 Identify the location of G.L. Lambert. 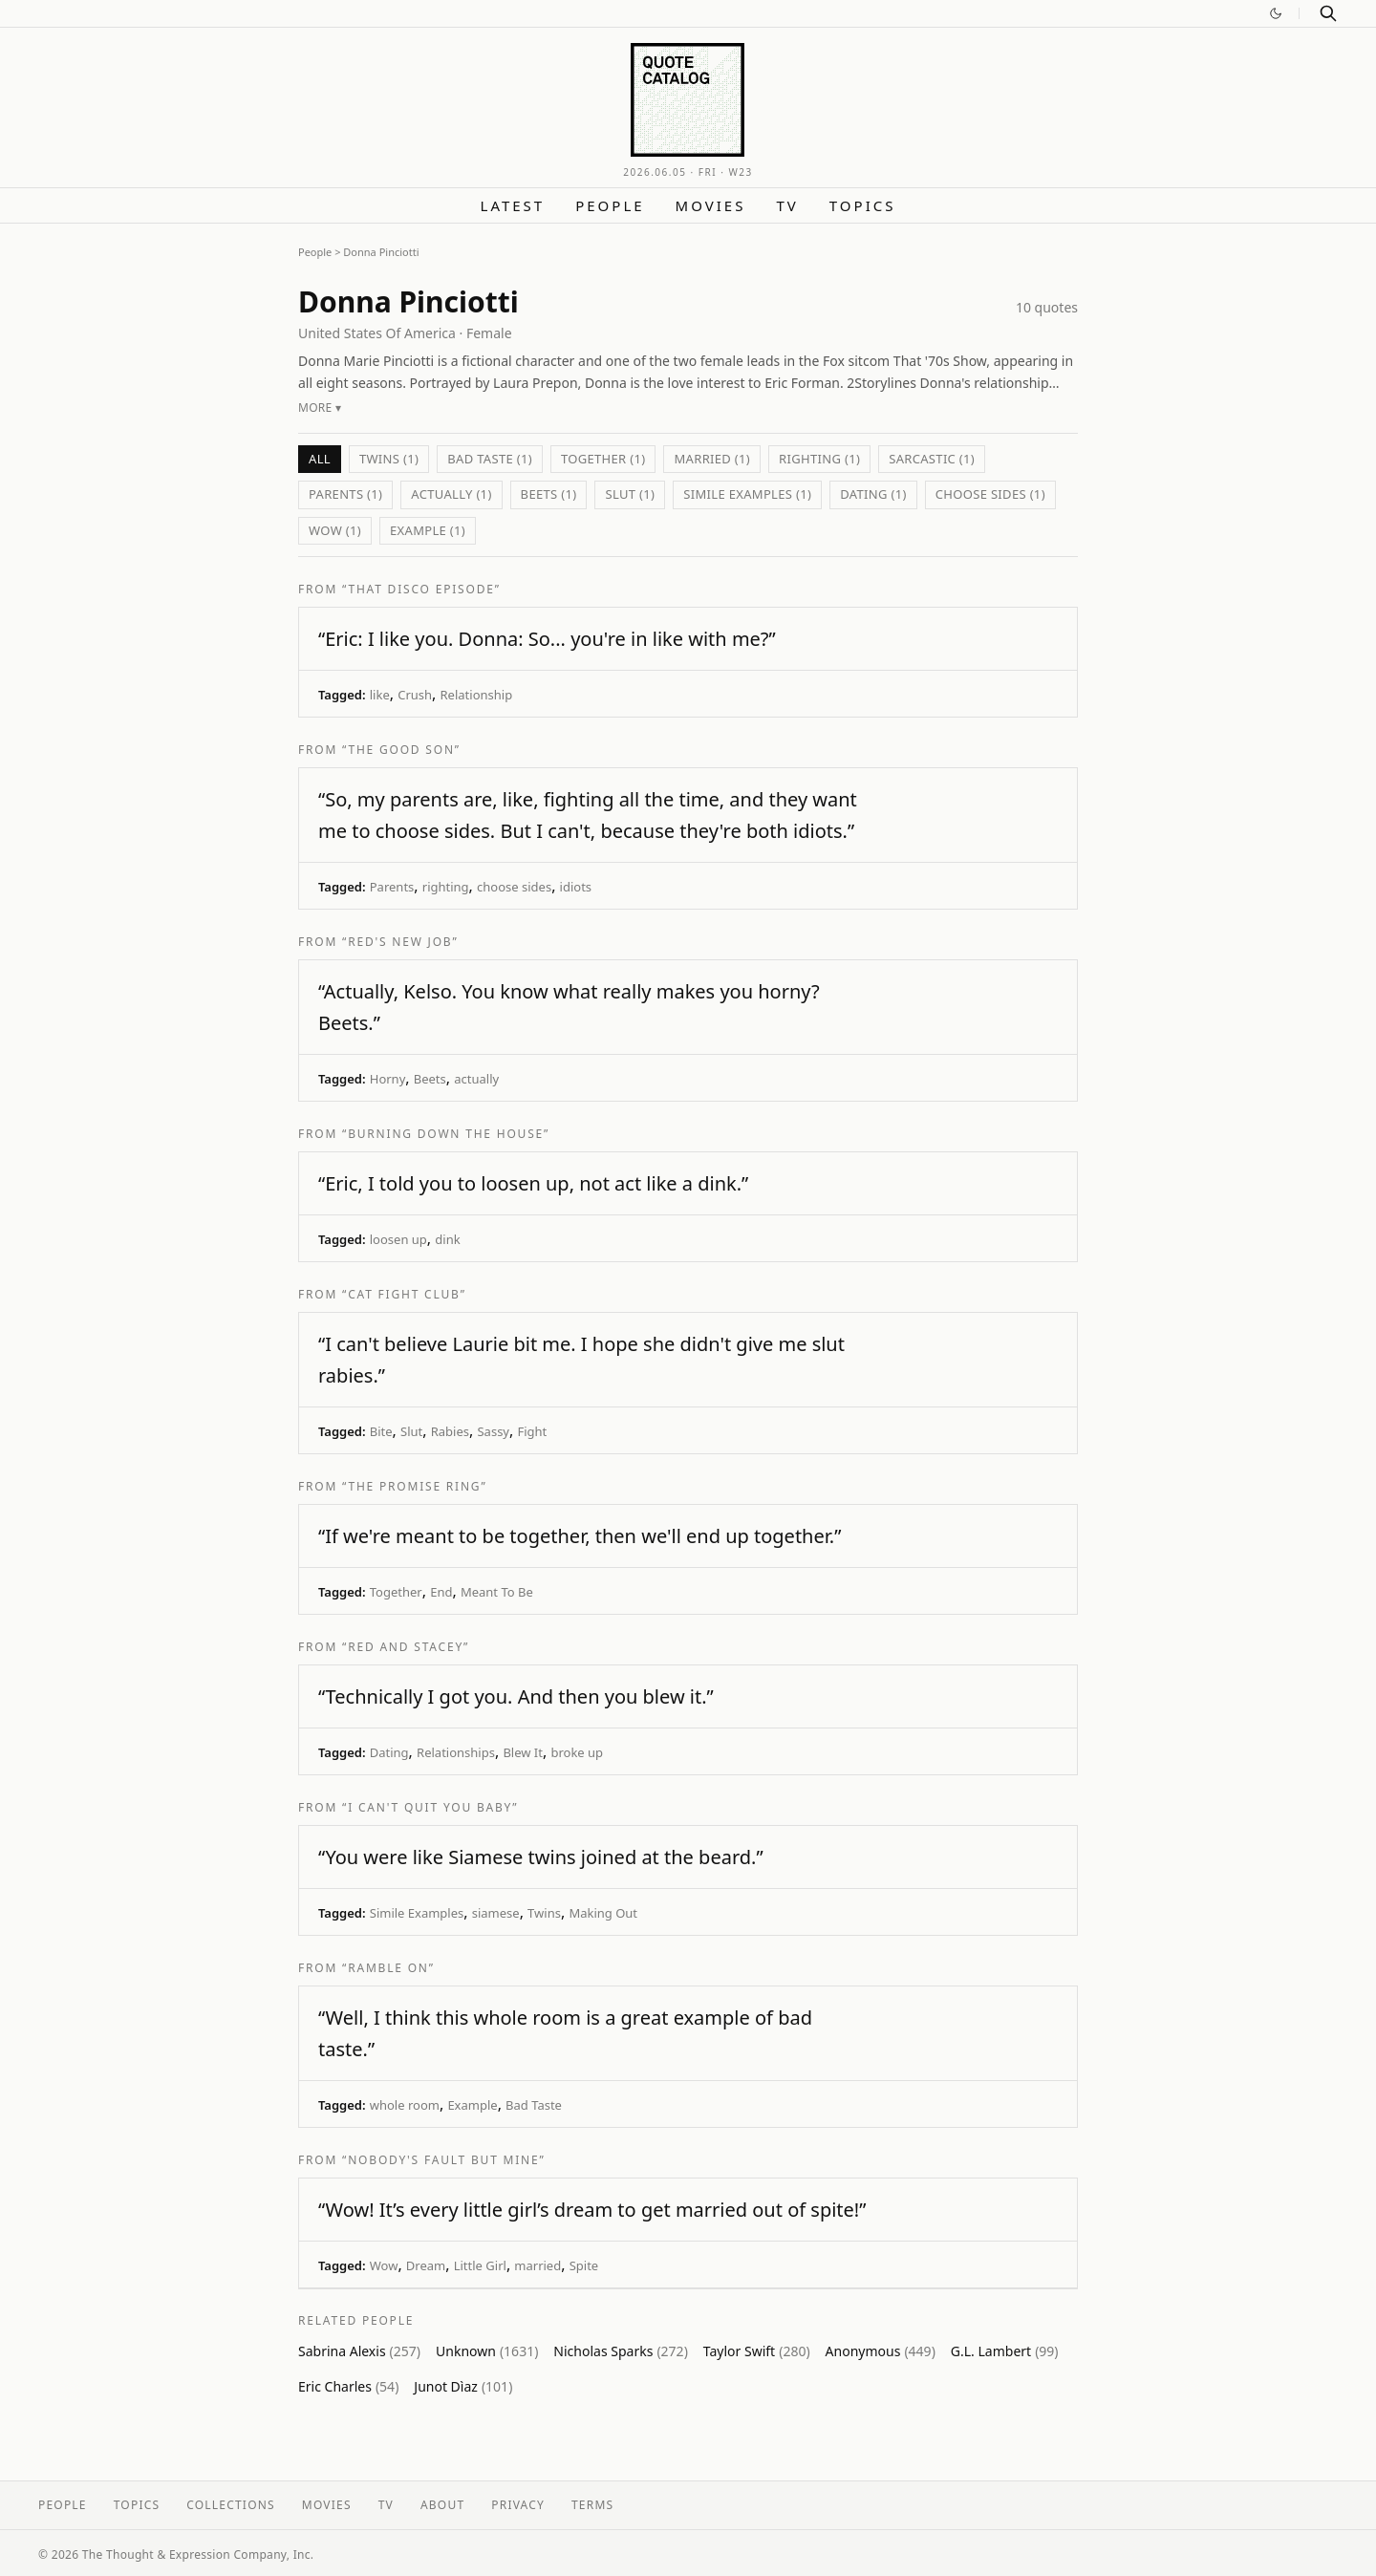
(1005, 2351).